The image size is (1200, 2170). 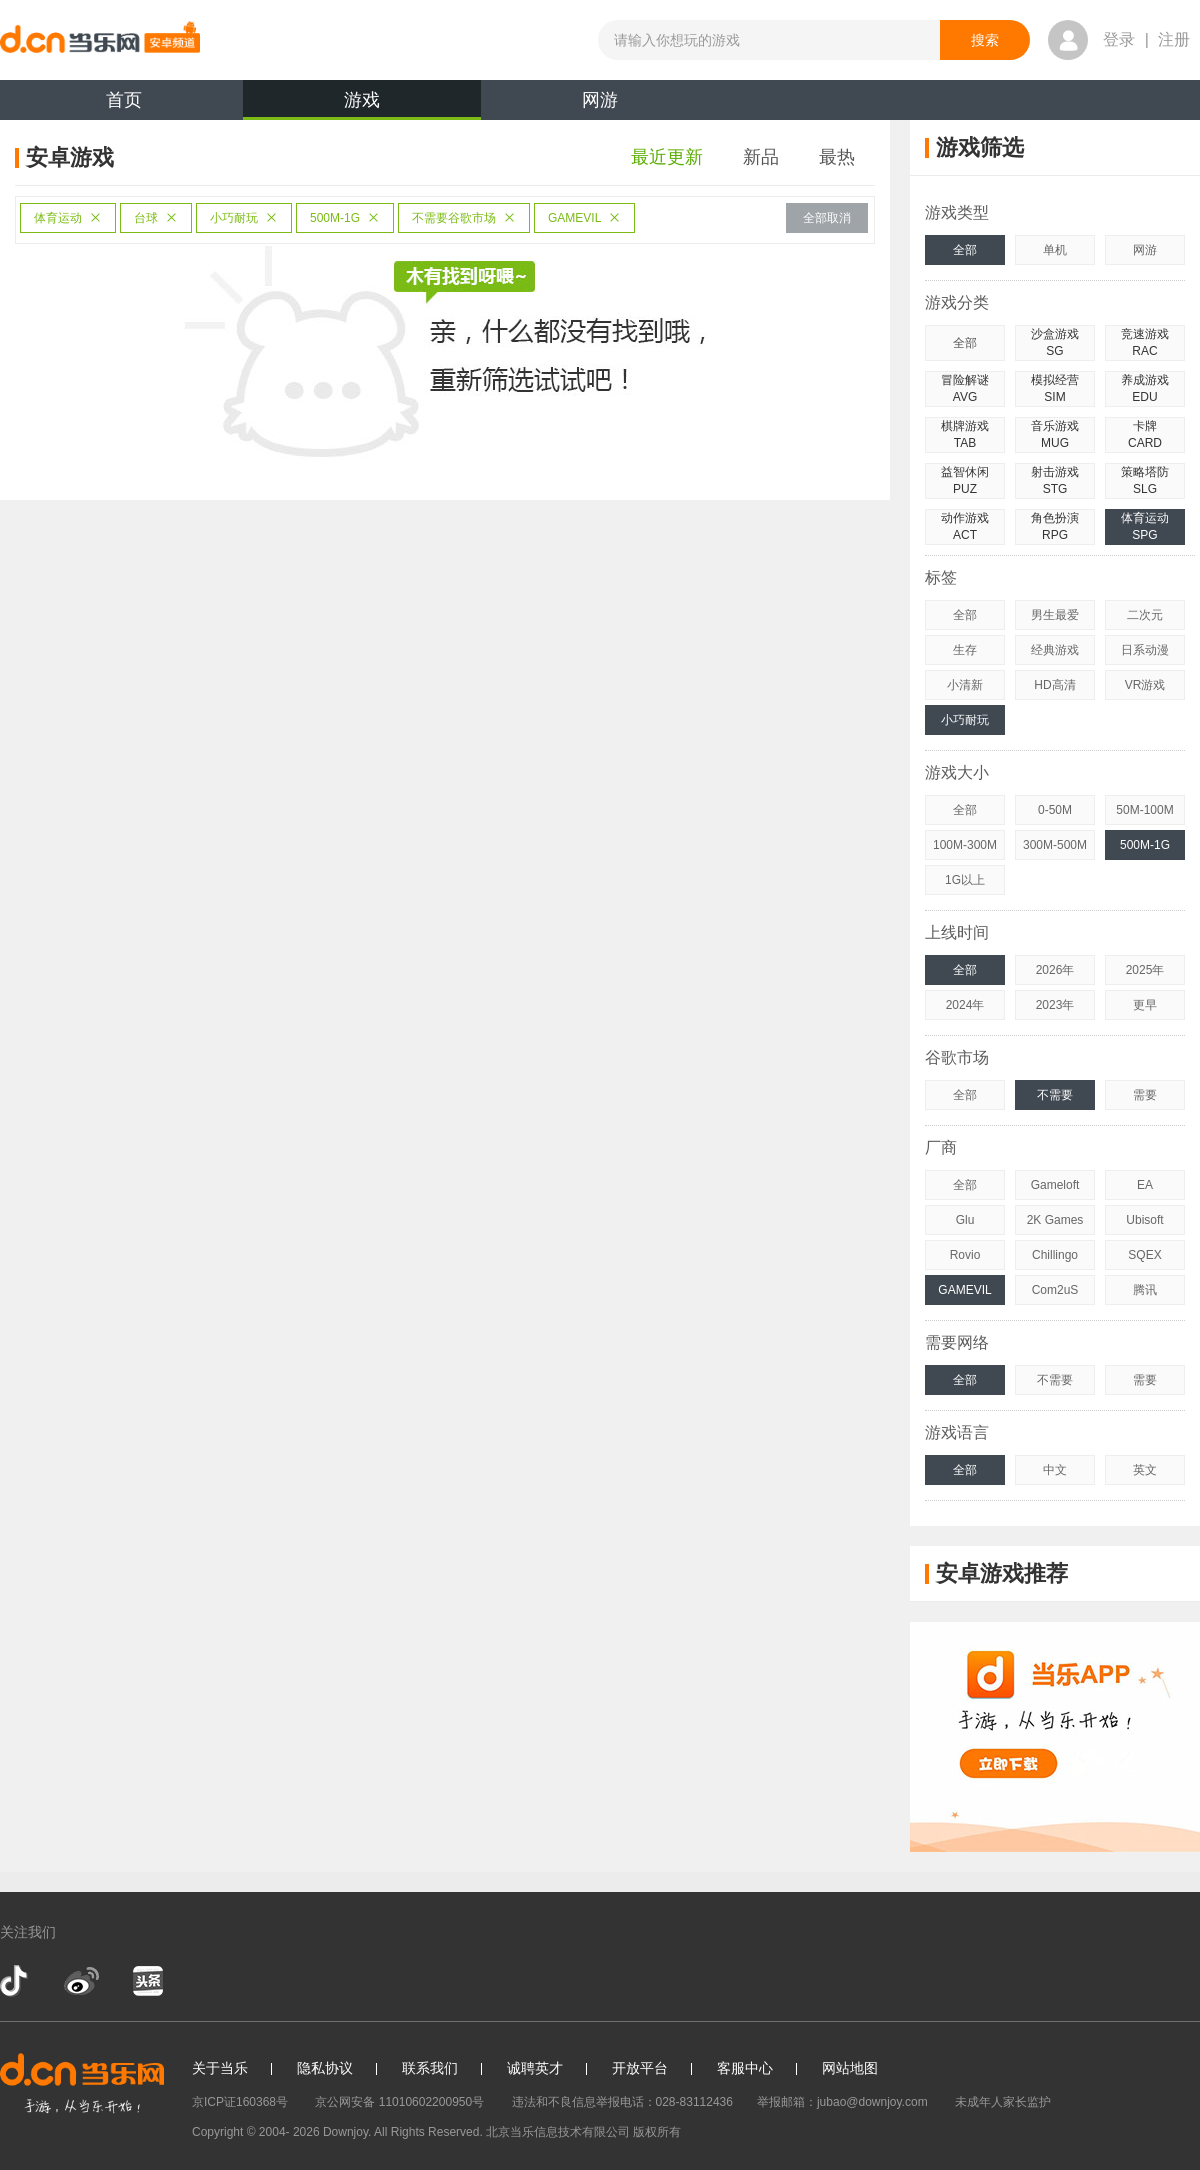 What do you see at coordinates (965, 1005) in the screenshot?
I see `2024年` at bounding box center [965, 1005].